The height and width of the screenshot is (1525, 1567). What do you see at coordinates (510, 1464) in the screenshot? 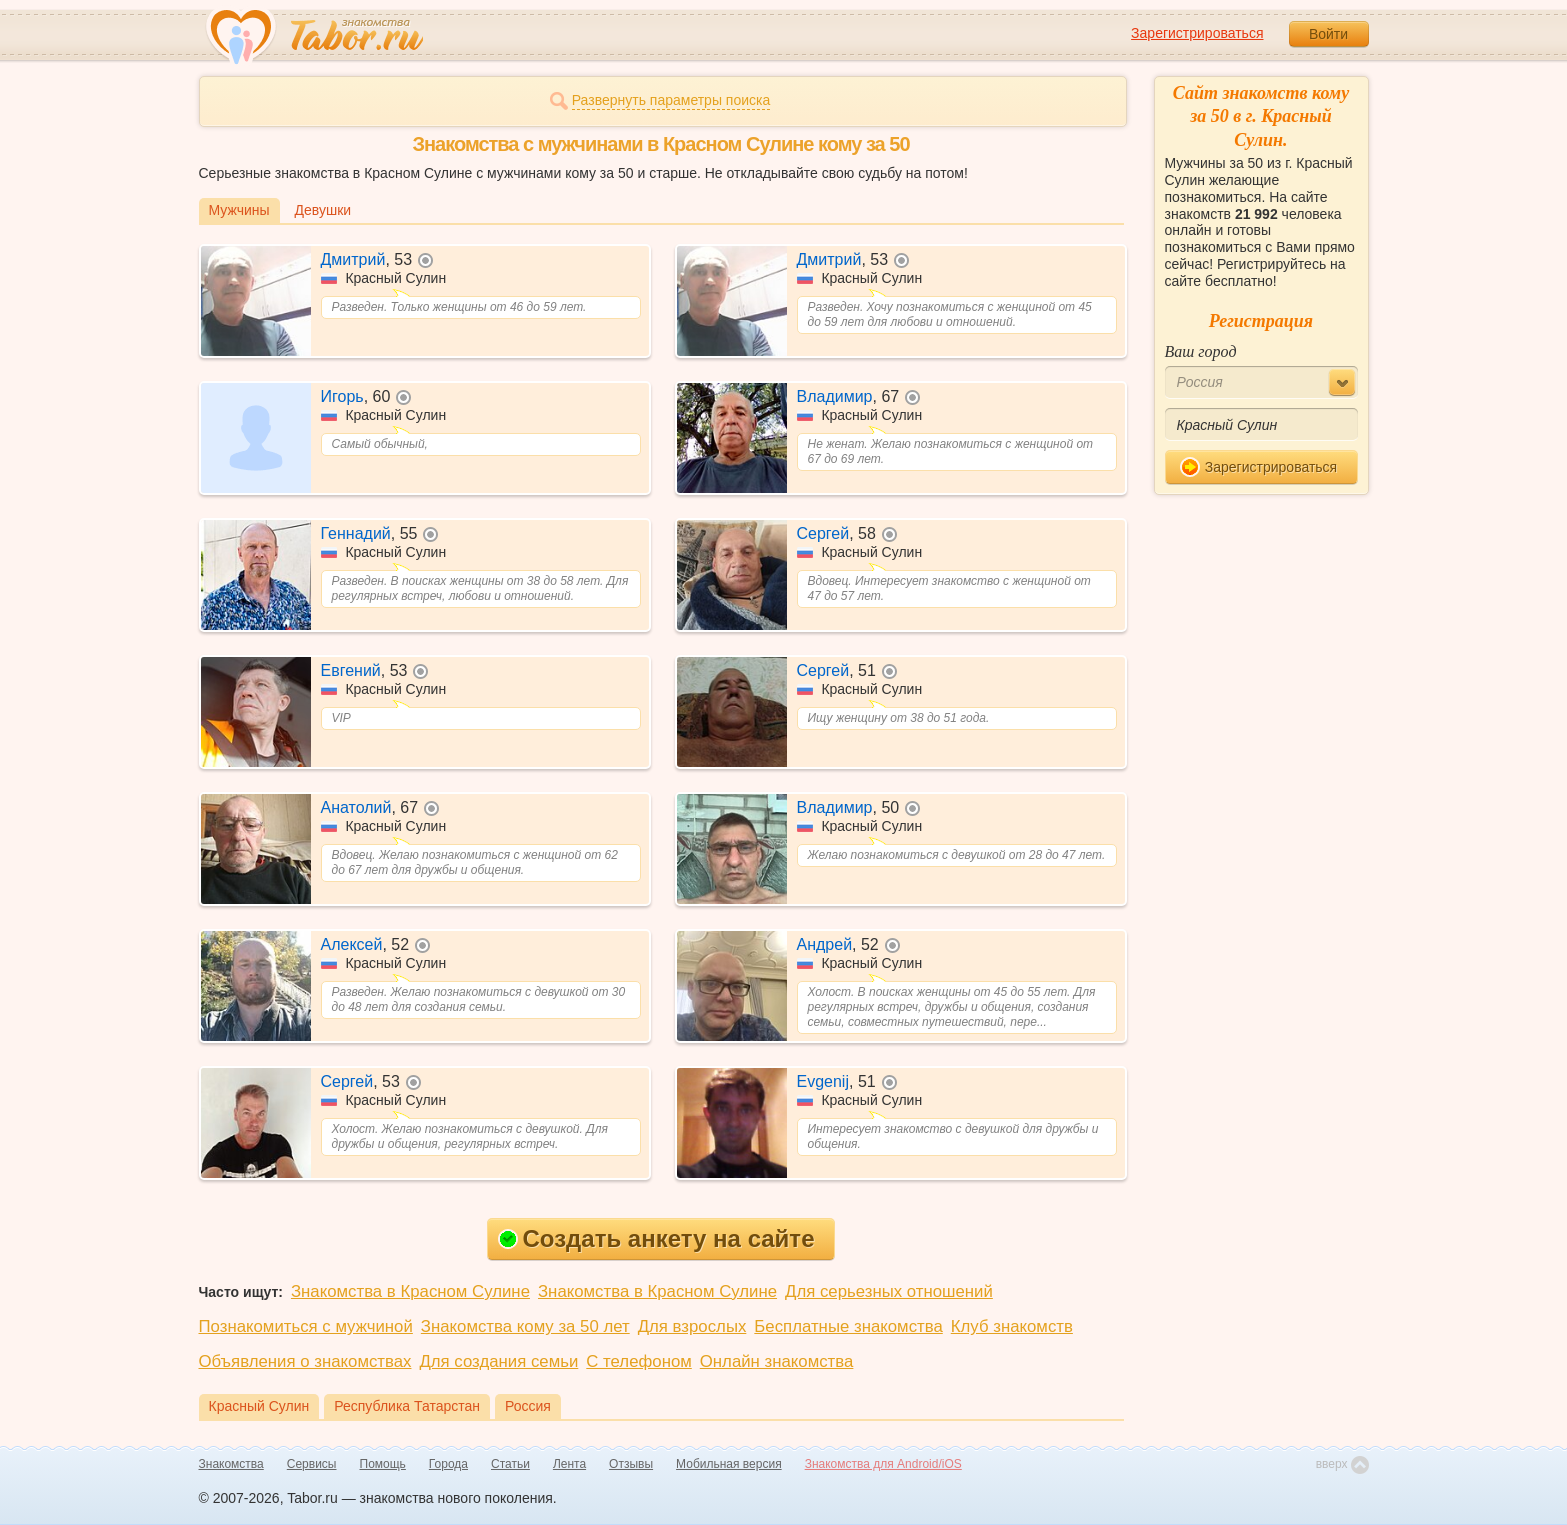
I see `Статьи` at bounding box center [510, 1464].